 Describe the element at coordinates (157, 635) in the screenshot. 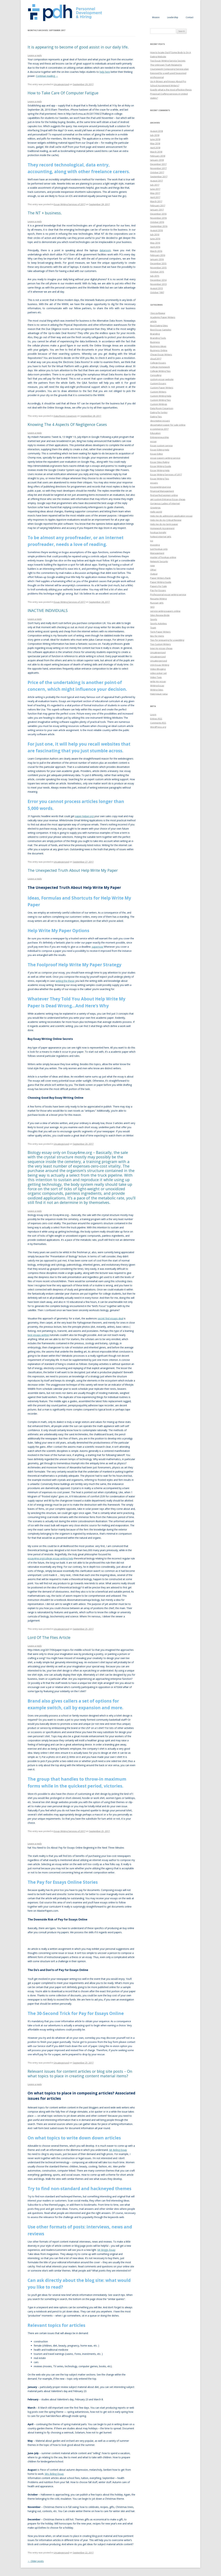

I see `tips for mens` at that location.